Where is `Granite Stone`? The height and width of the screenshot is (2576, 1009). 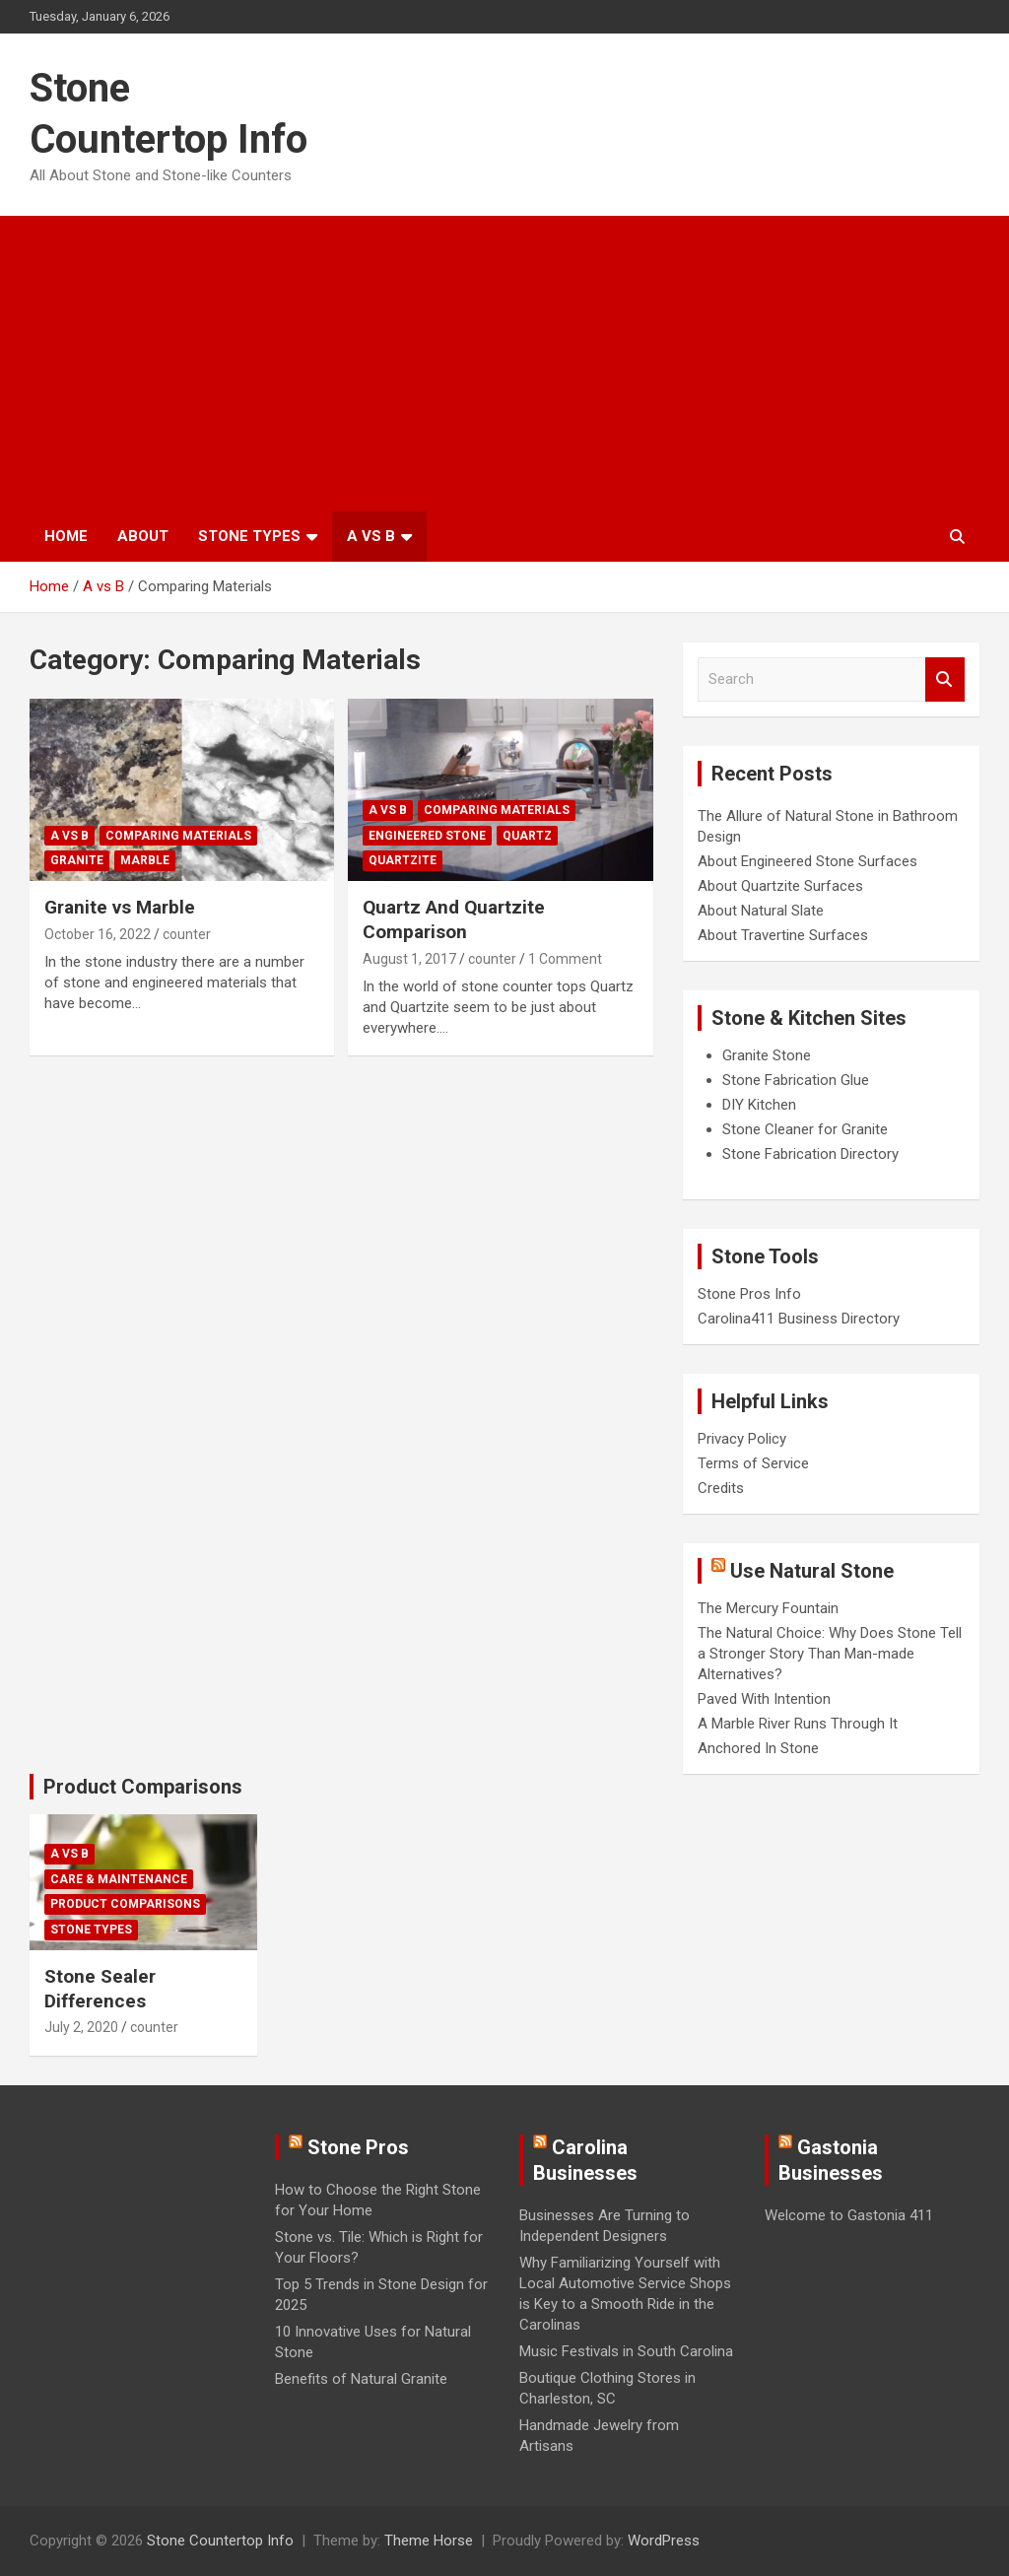 Granite Stone is located at coordinates (766, 1055).